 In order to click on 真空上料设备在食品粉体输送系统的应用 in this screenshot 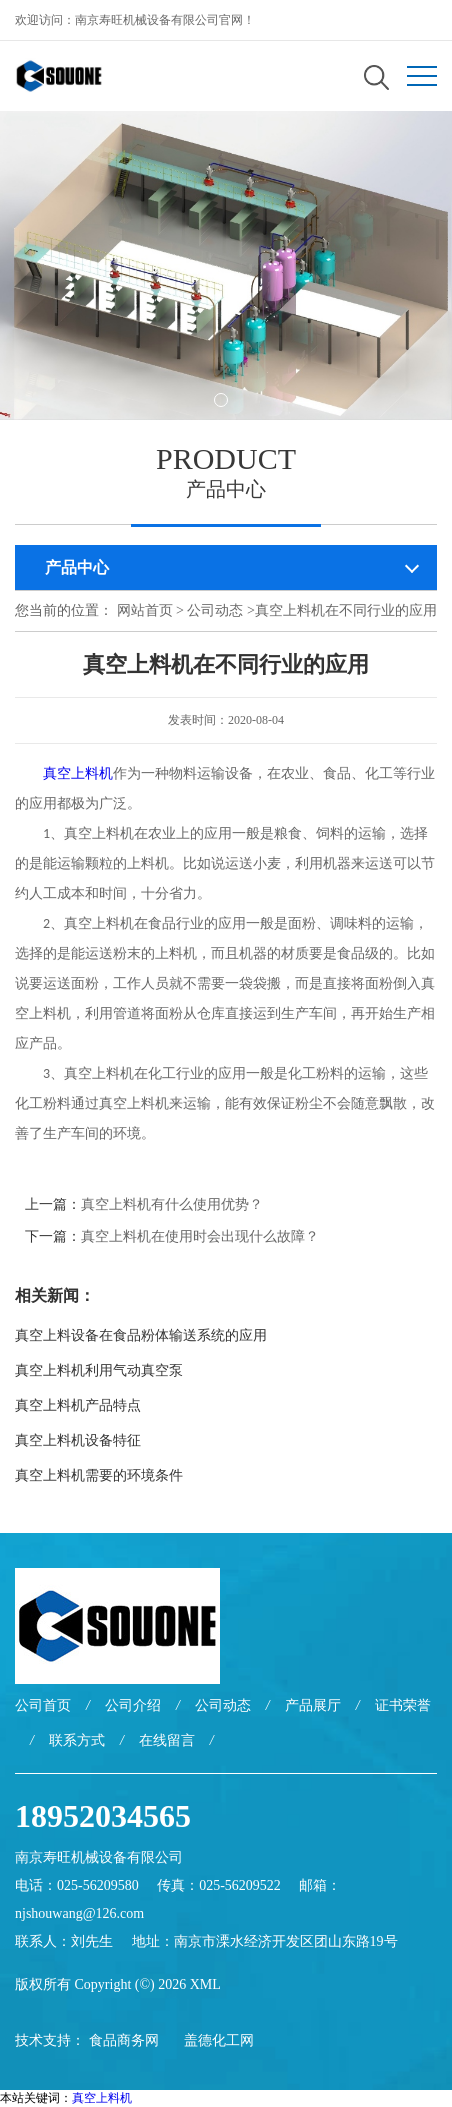, I will do `click(141, 1335)`.